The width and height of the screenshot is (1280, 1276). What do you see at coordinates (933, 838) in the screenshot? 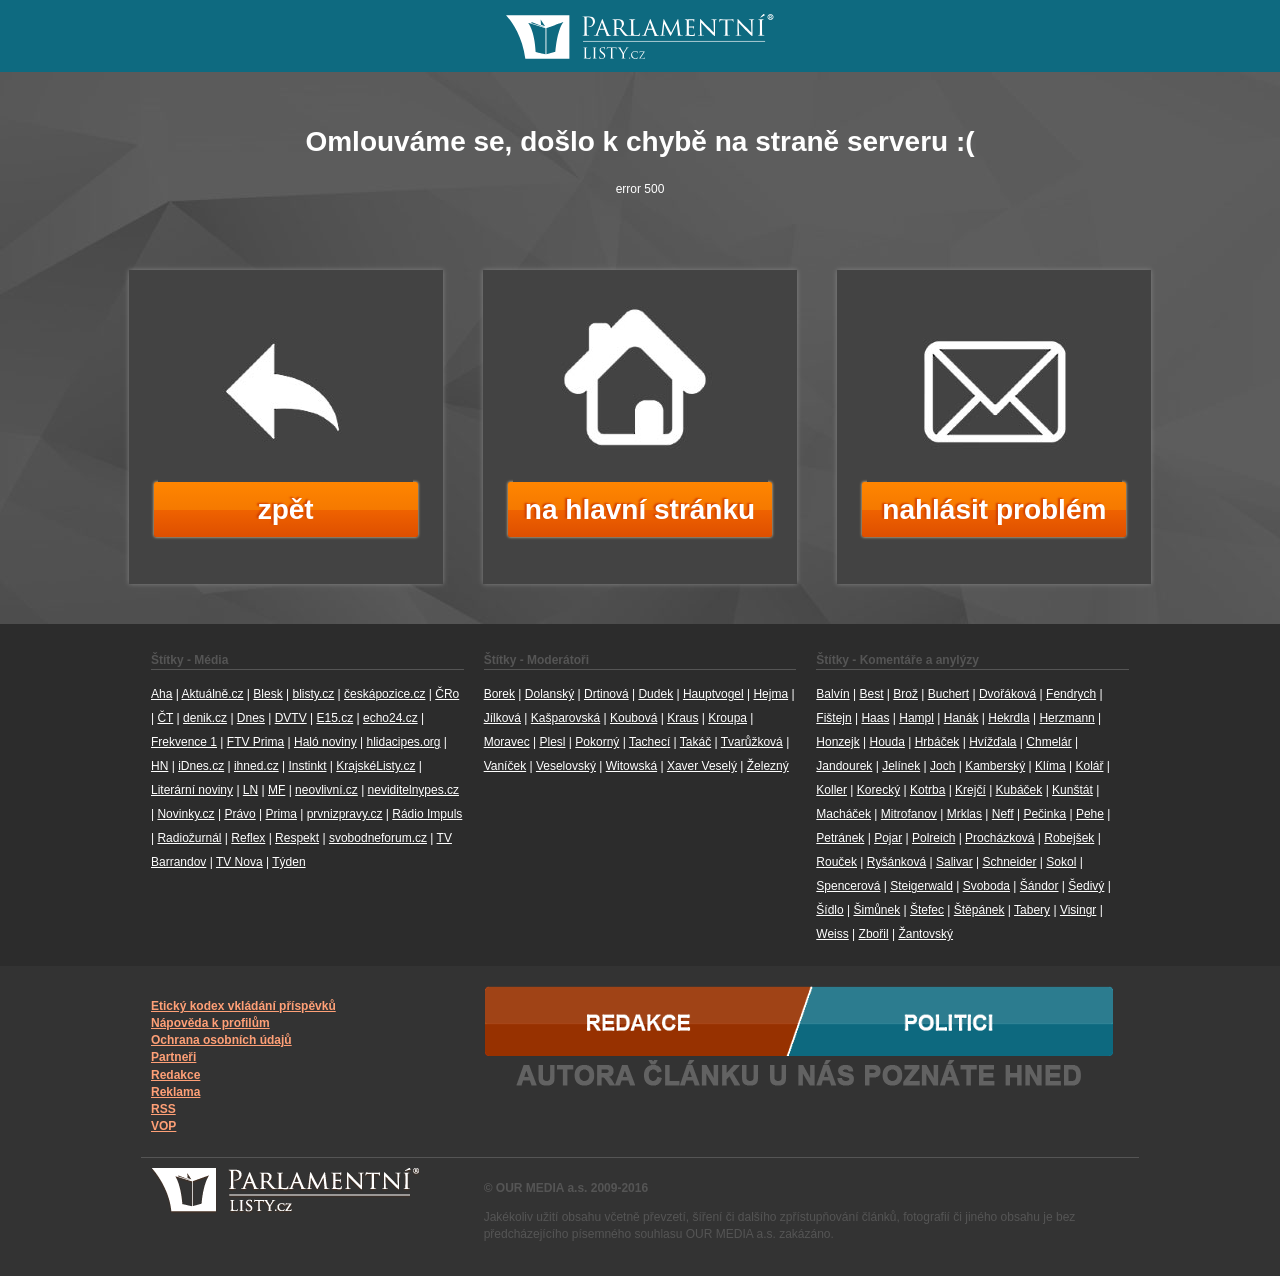
I see `Polreich` at bounding box center [933, 838].